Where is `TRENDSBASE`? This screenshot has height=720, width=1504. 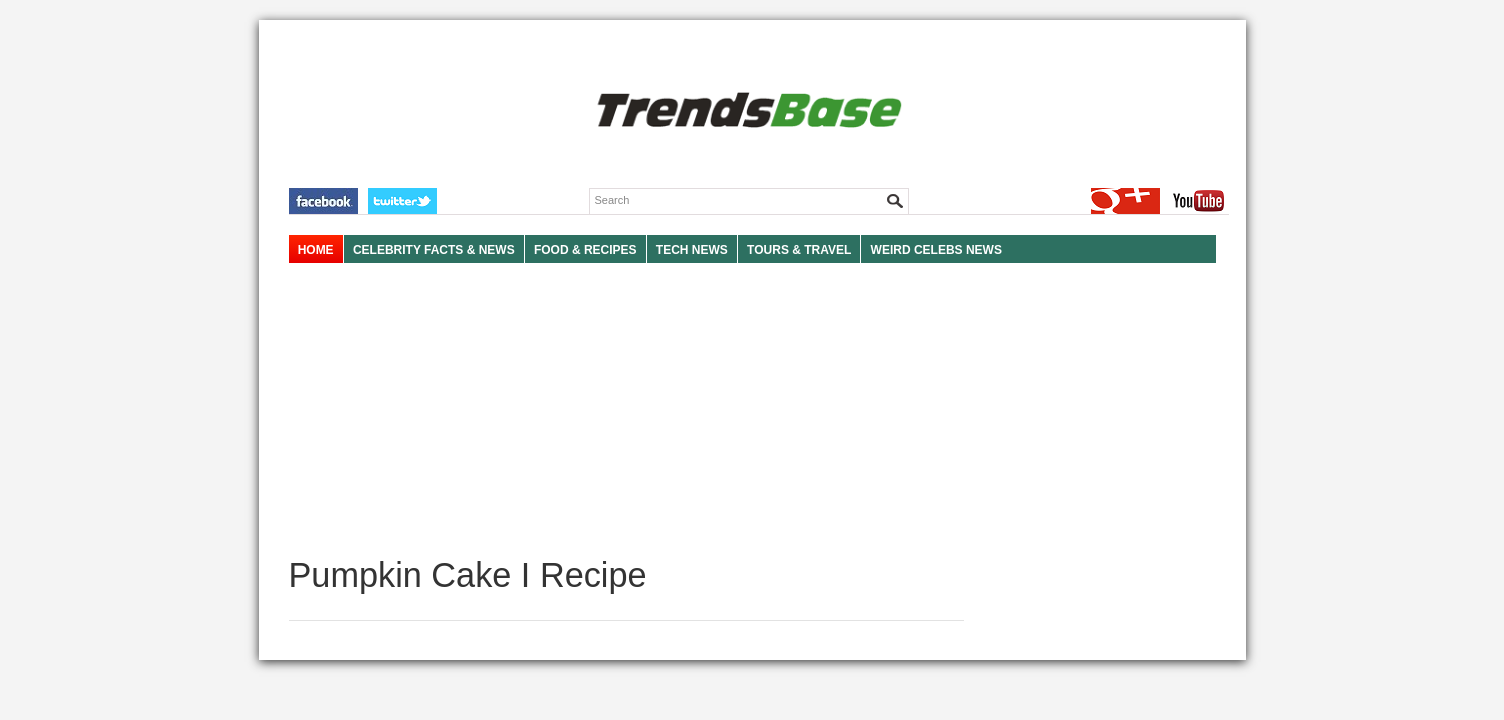
TRENDSBASE is located at coordinates (746, 111).